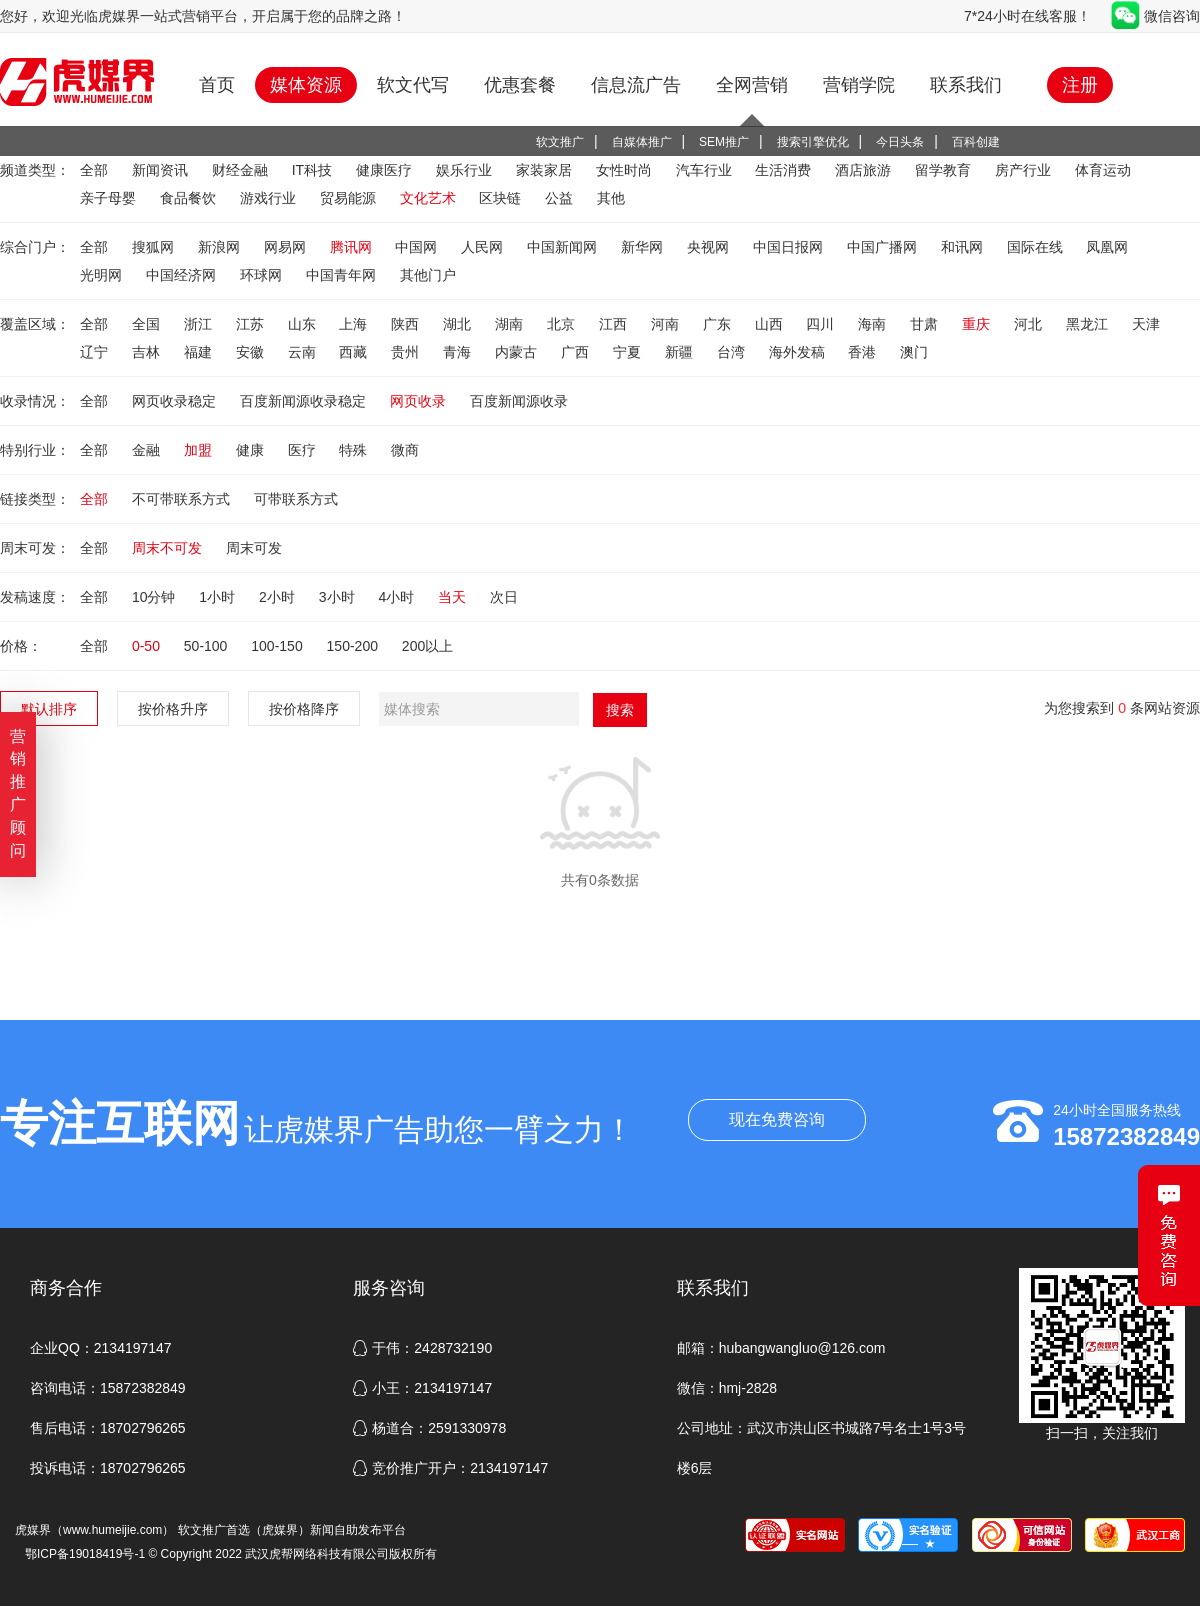 Image resolution: width=1200 pixels, height=1606 pixels. What do you see at coordinates (546, 170) in the screenshot?
I see `家装家居` at bounding box center [546, 170].